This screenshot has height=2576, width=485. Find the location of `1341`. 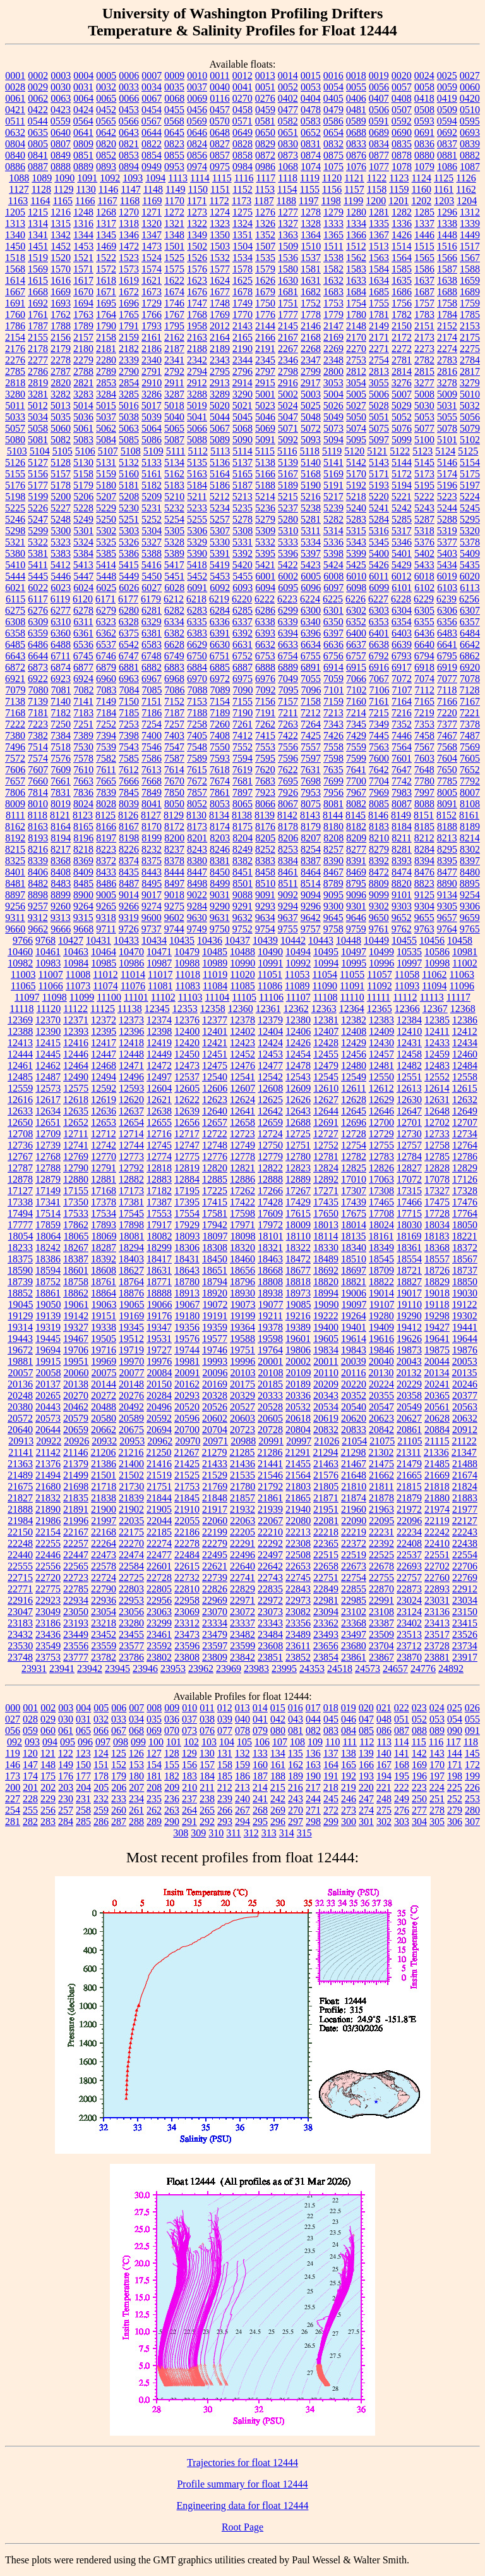

1341 is located at coordinates (38, 234).